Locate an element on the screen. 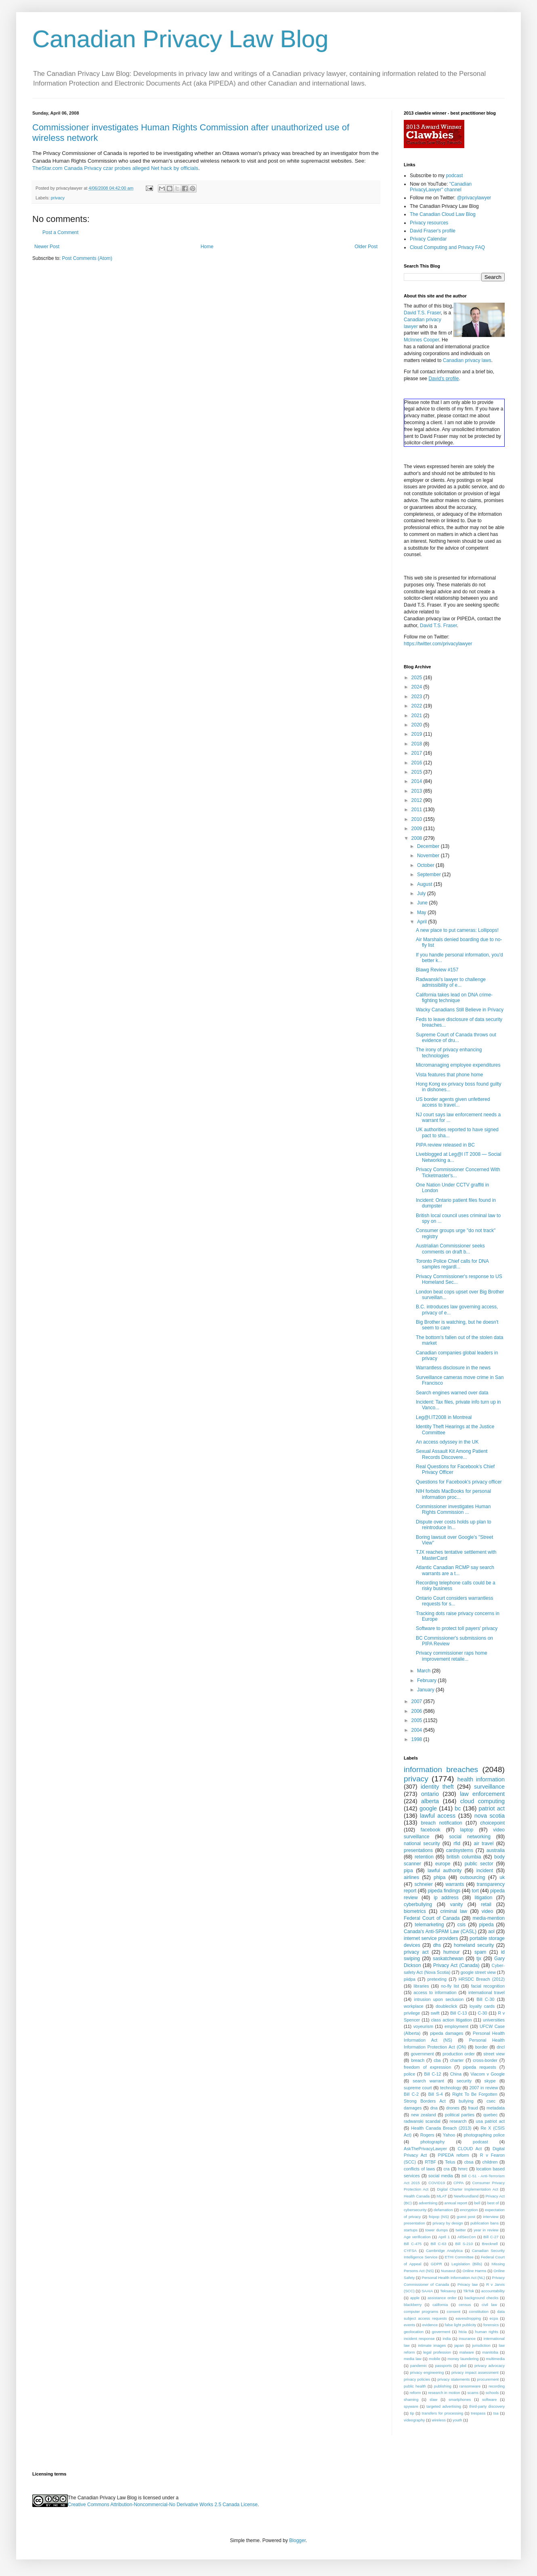  security is located at coordinates (464, 2080).